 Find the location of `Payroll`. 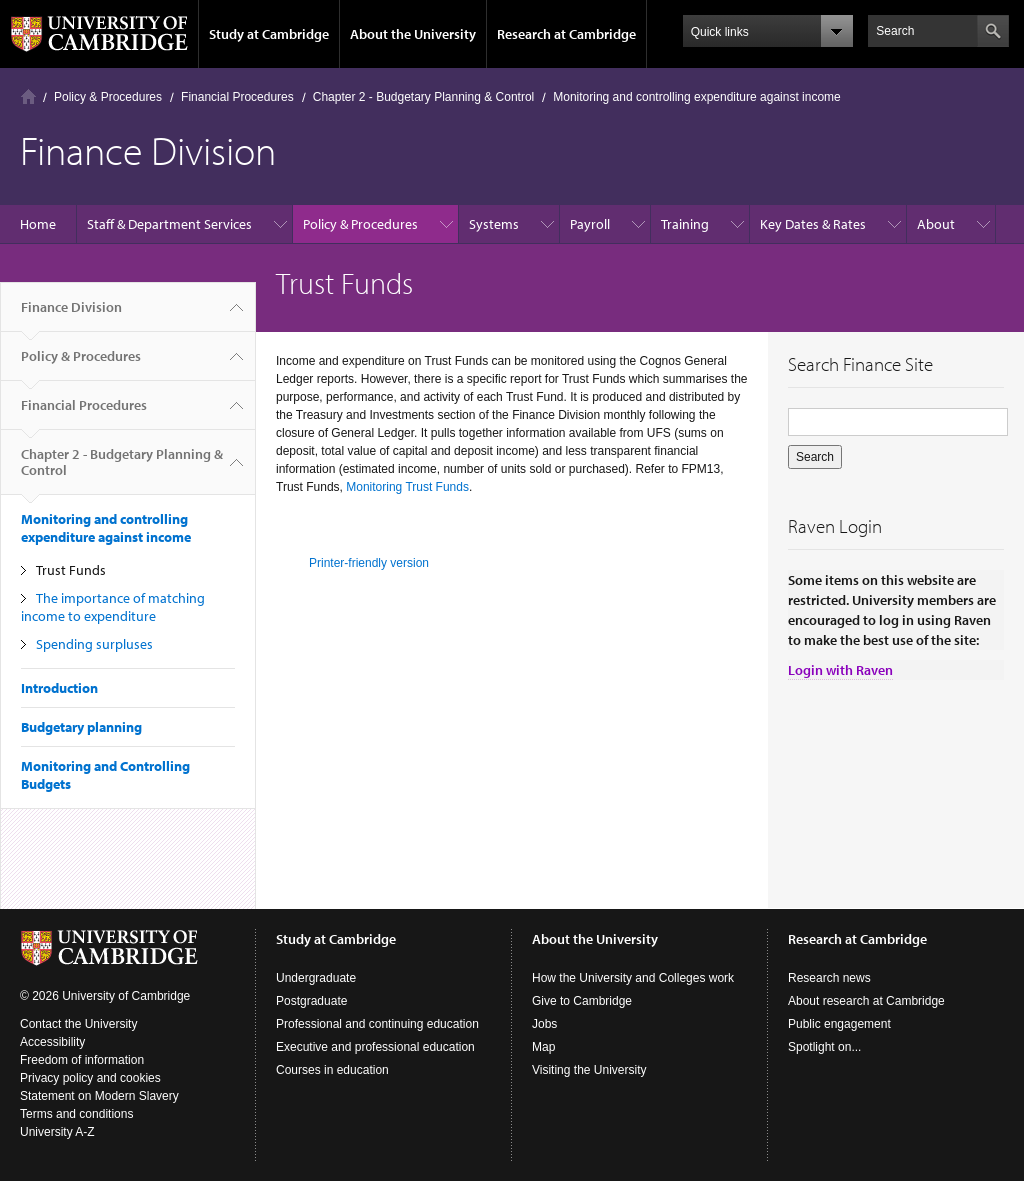

Payroll is located at coordinates (590, 224).